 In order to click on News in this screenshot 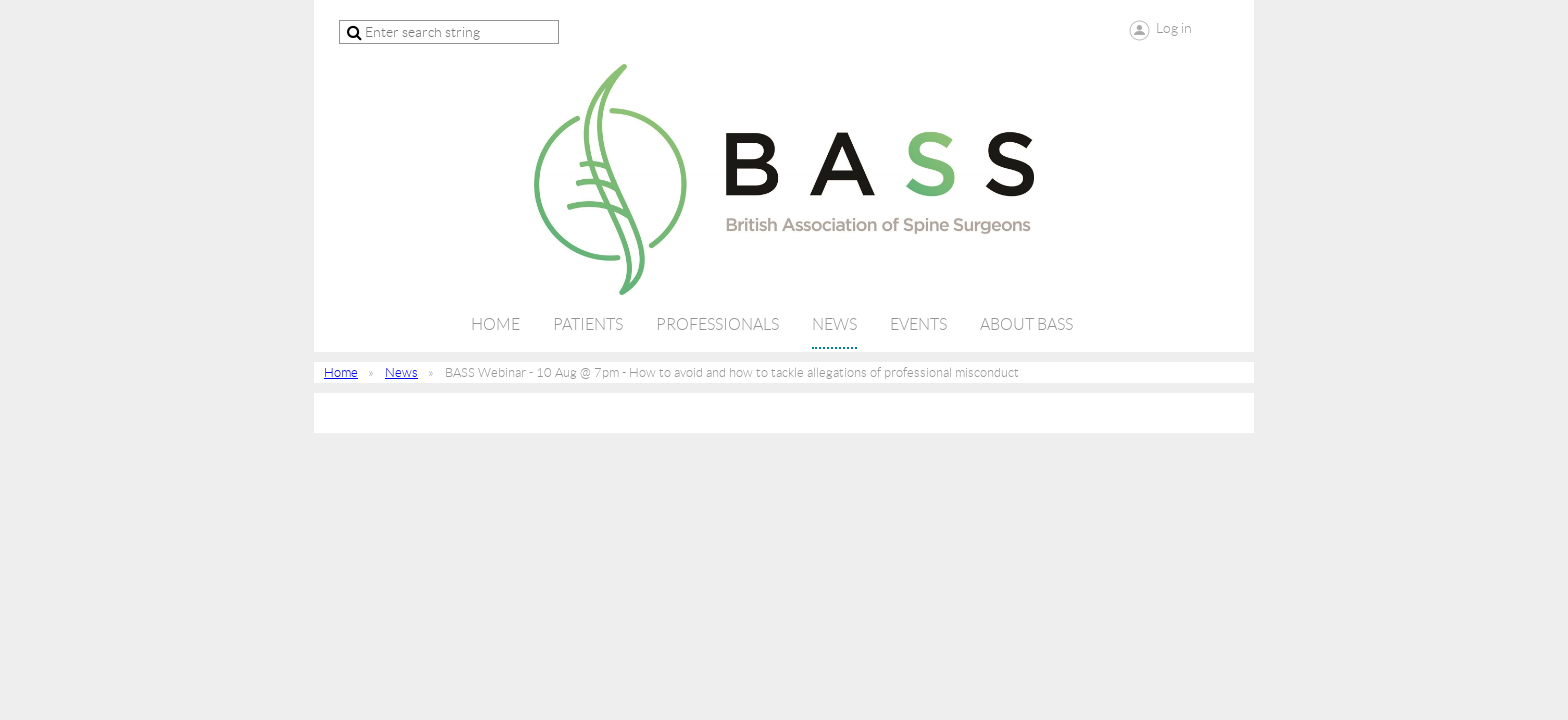, I will do `click(401, 372)`.